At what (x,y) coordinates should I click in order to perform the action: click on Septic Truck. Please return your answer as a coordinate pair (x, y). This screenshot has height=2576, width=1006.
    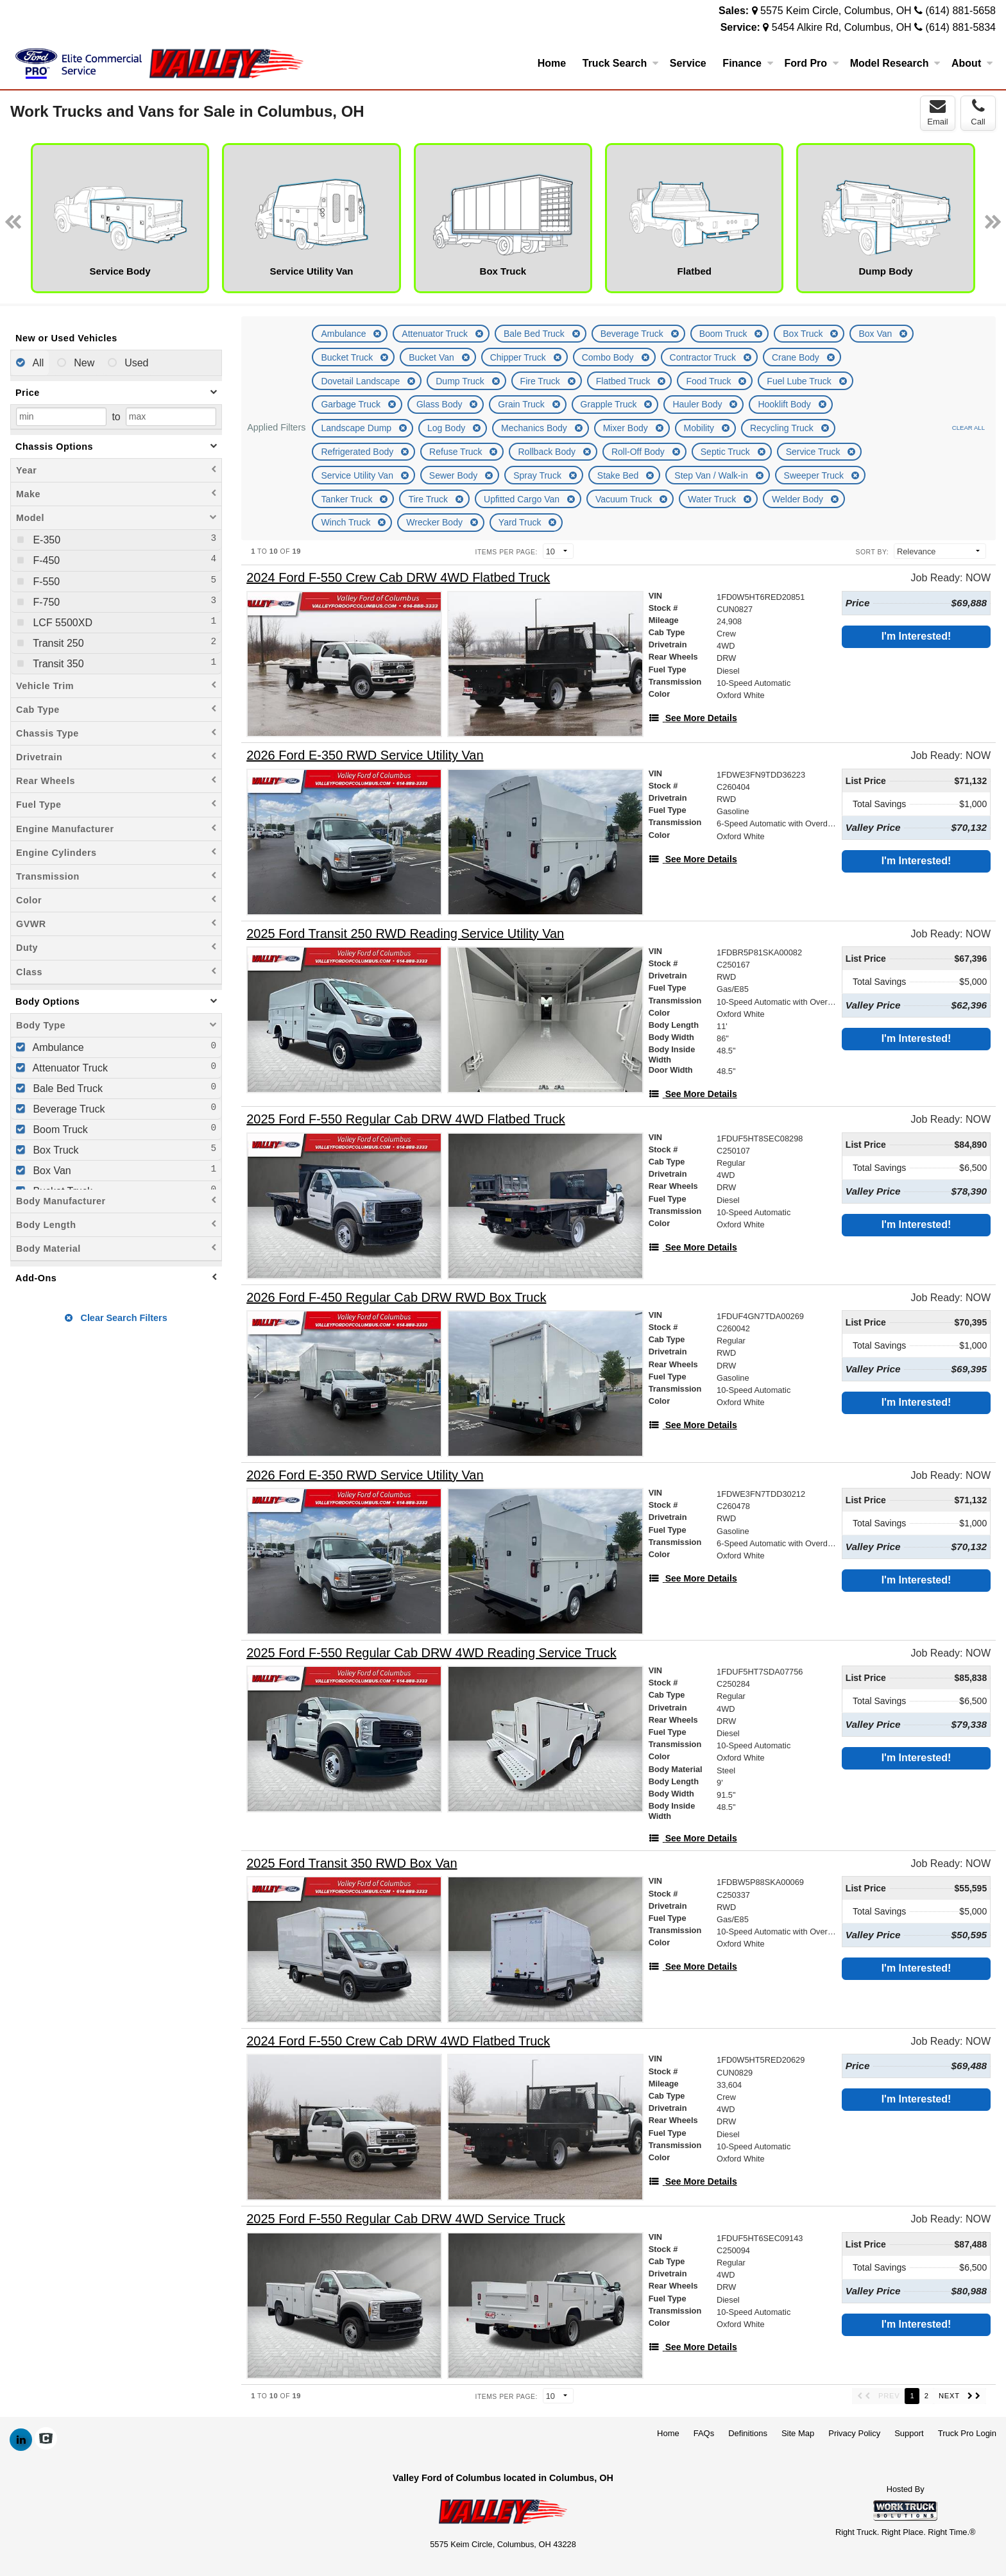
    Looking at the image, I should click on (727, 452).